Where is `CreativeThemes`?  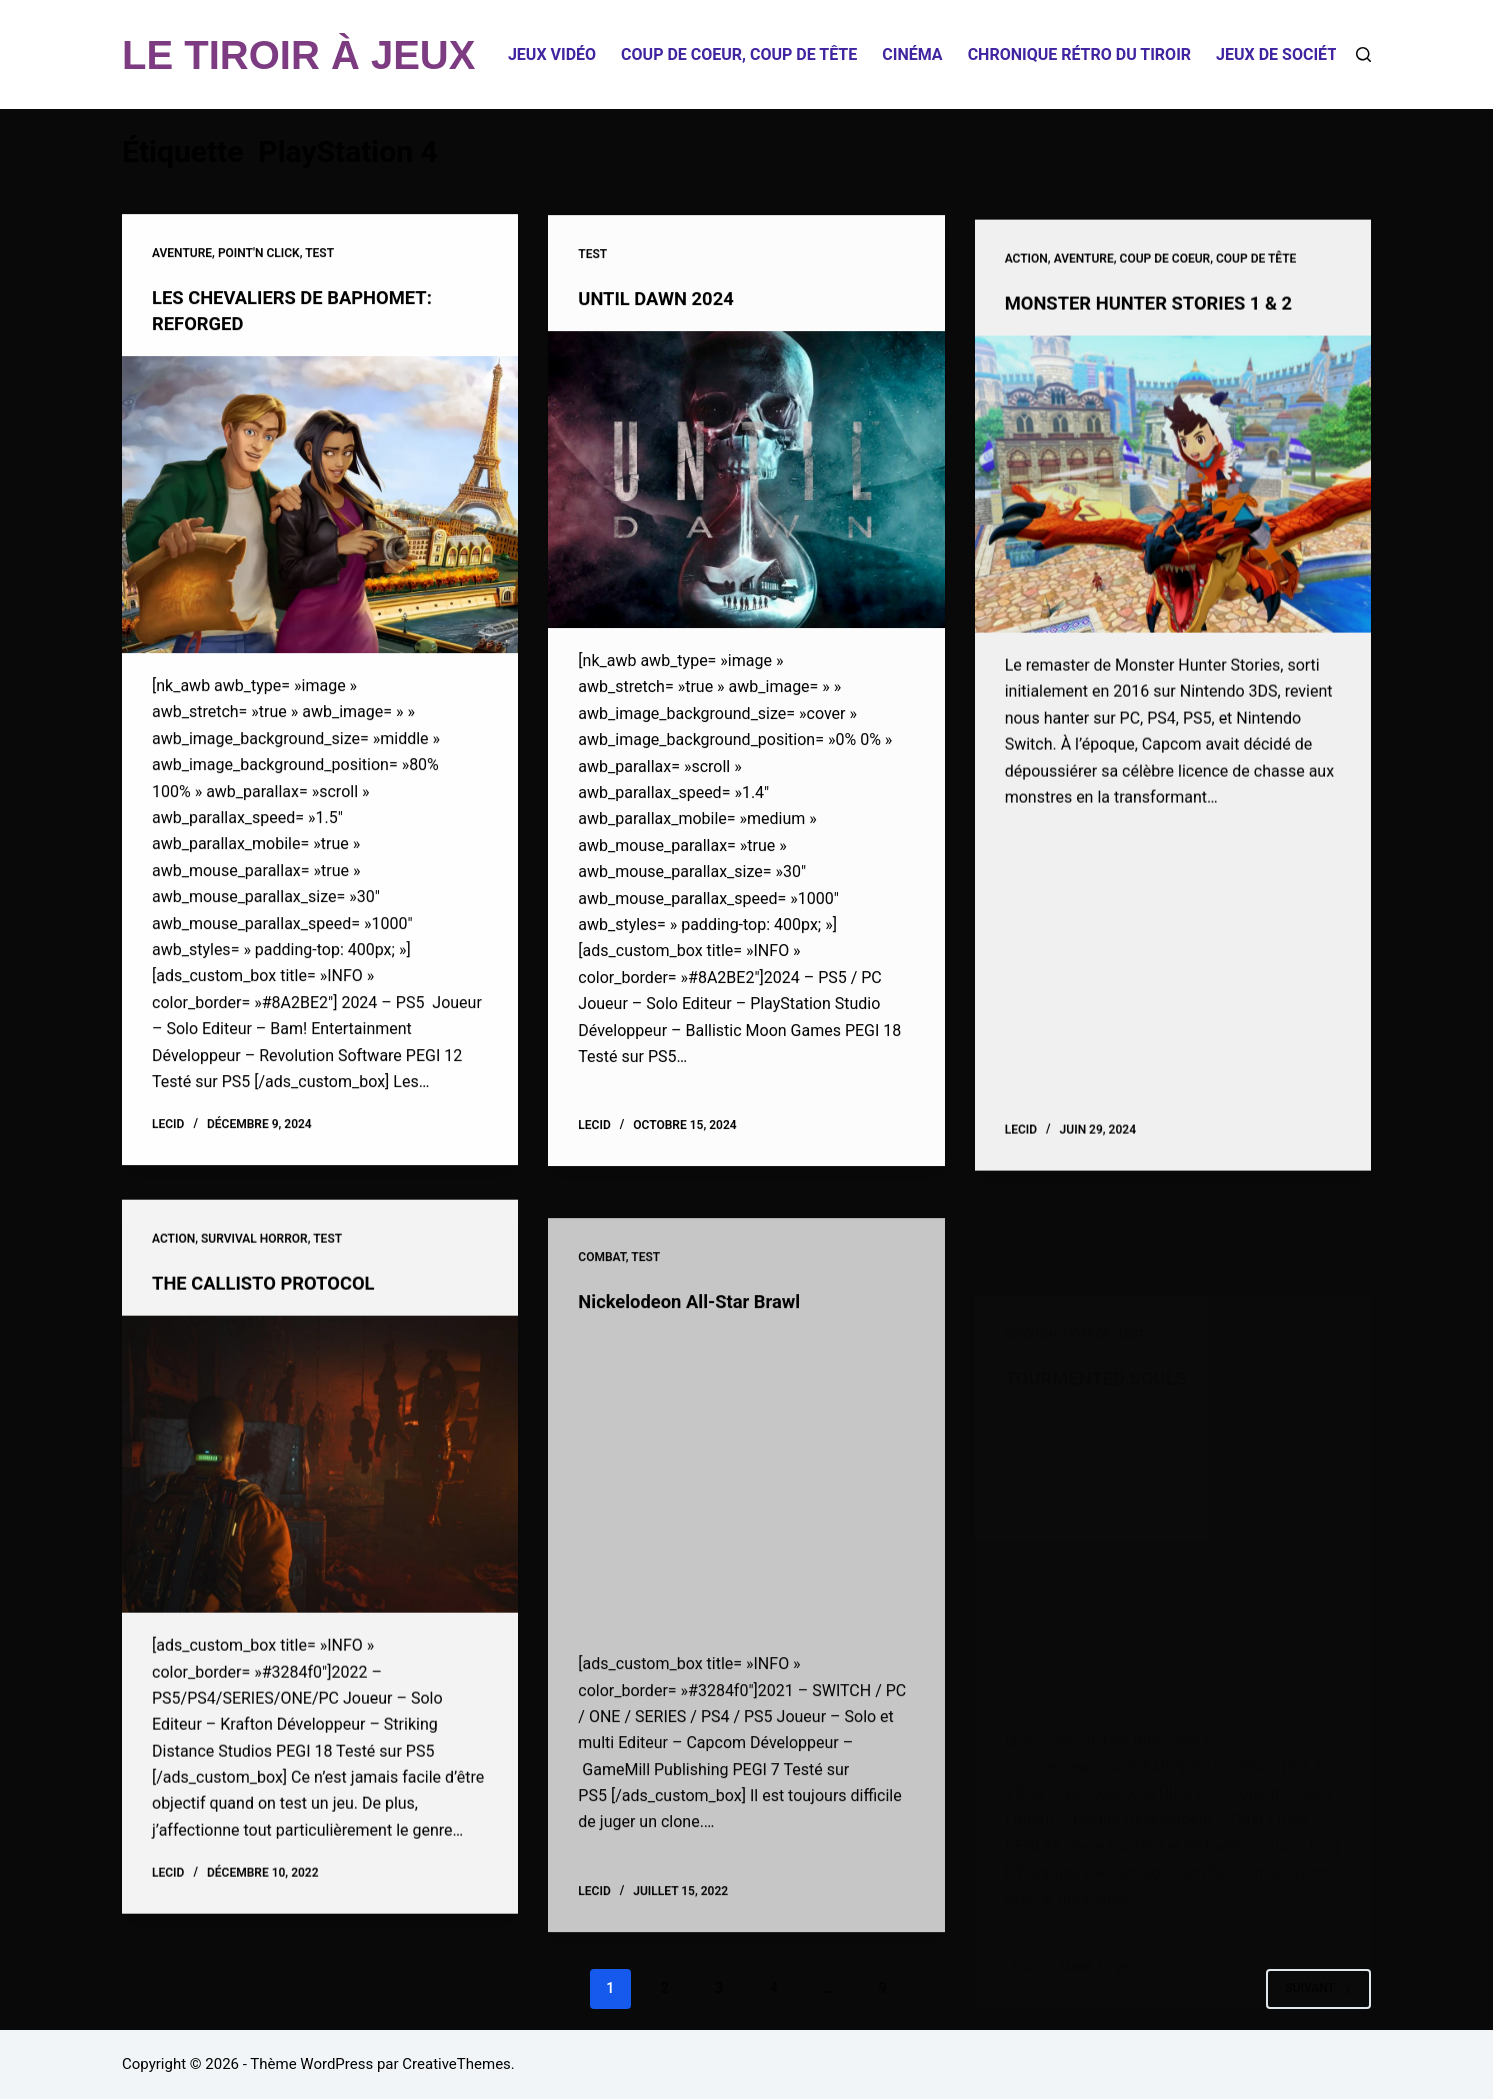 CreativeThemes is located at coordinates (456, 2064).